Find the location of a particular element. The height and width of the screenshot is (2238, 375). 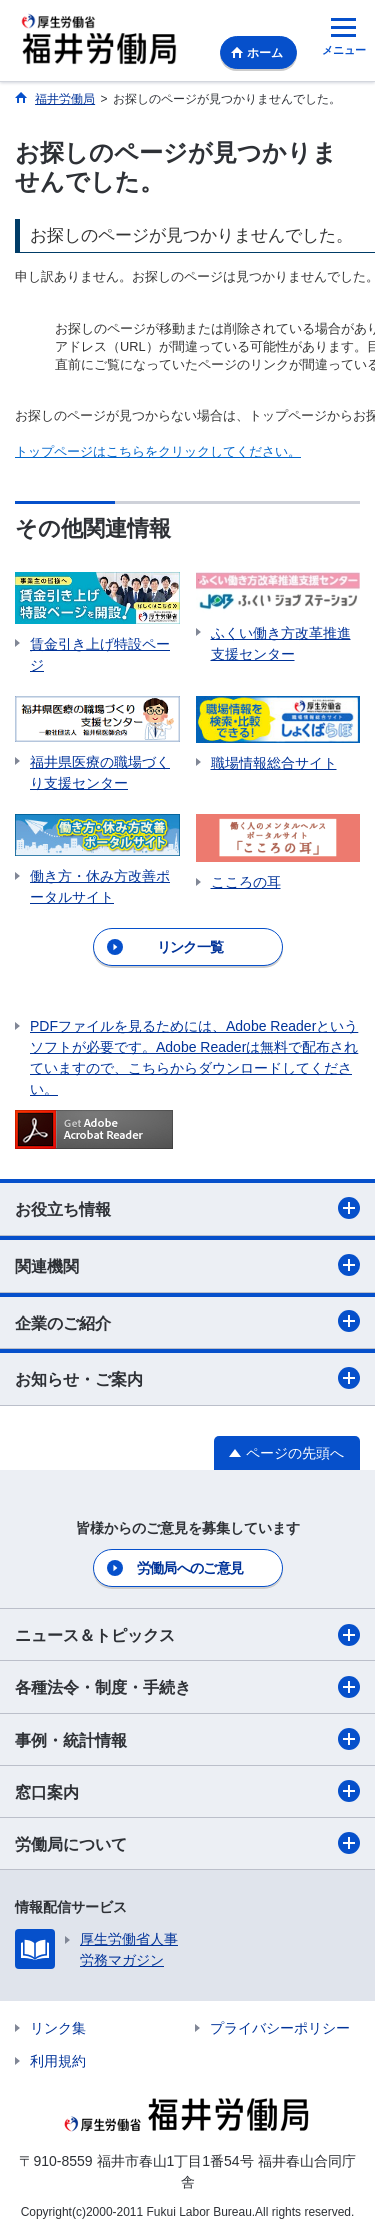

利用規約 is located at coordinates (58, 2061).